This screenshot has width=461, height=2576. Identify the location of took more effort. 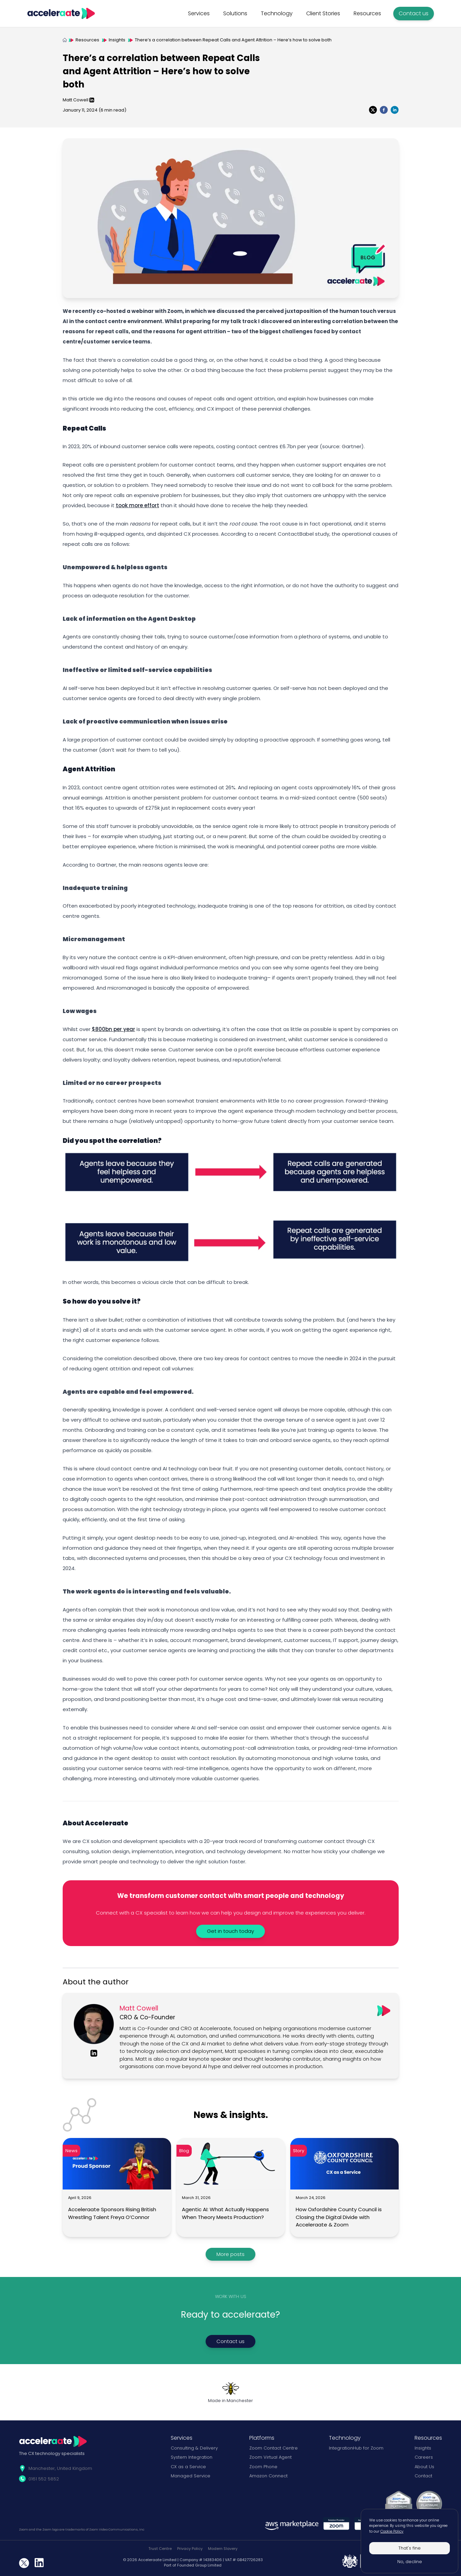
(137, 505).